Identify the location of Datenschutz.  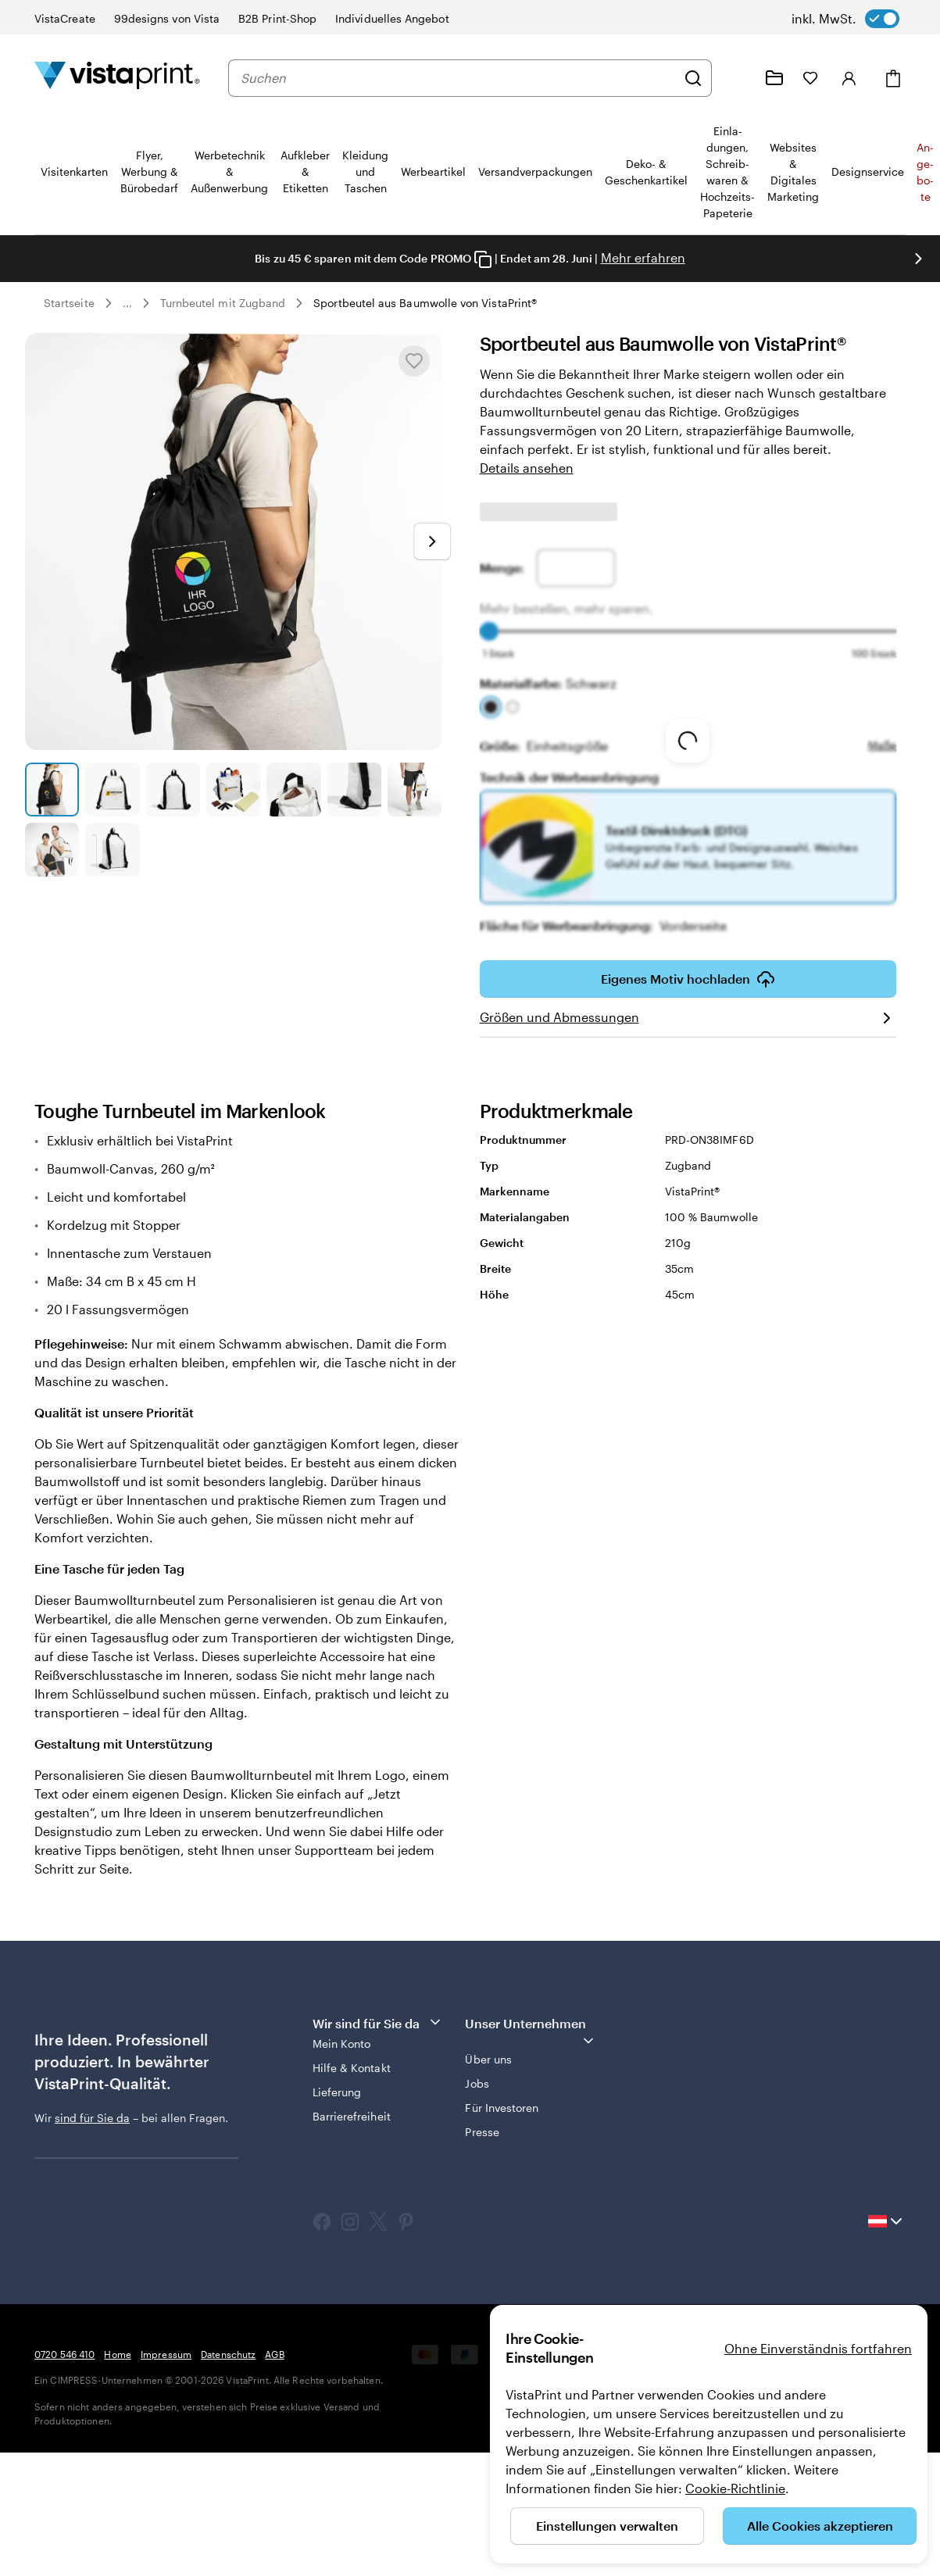
(228, 2354).